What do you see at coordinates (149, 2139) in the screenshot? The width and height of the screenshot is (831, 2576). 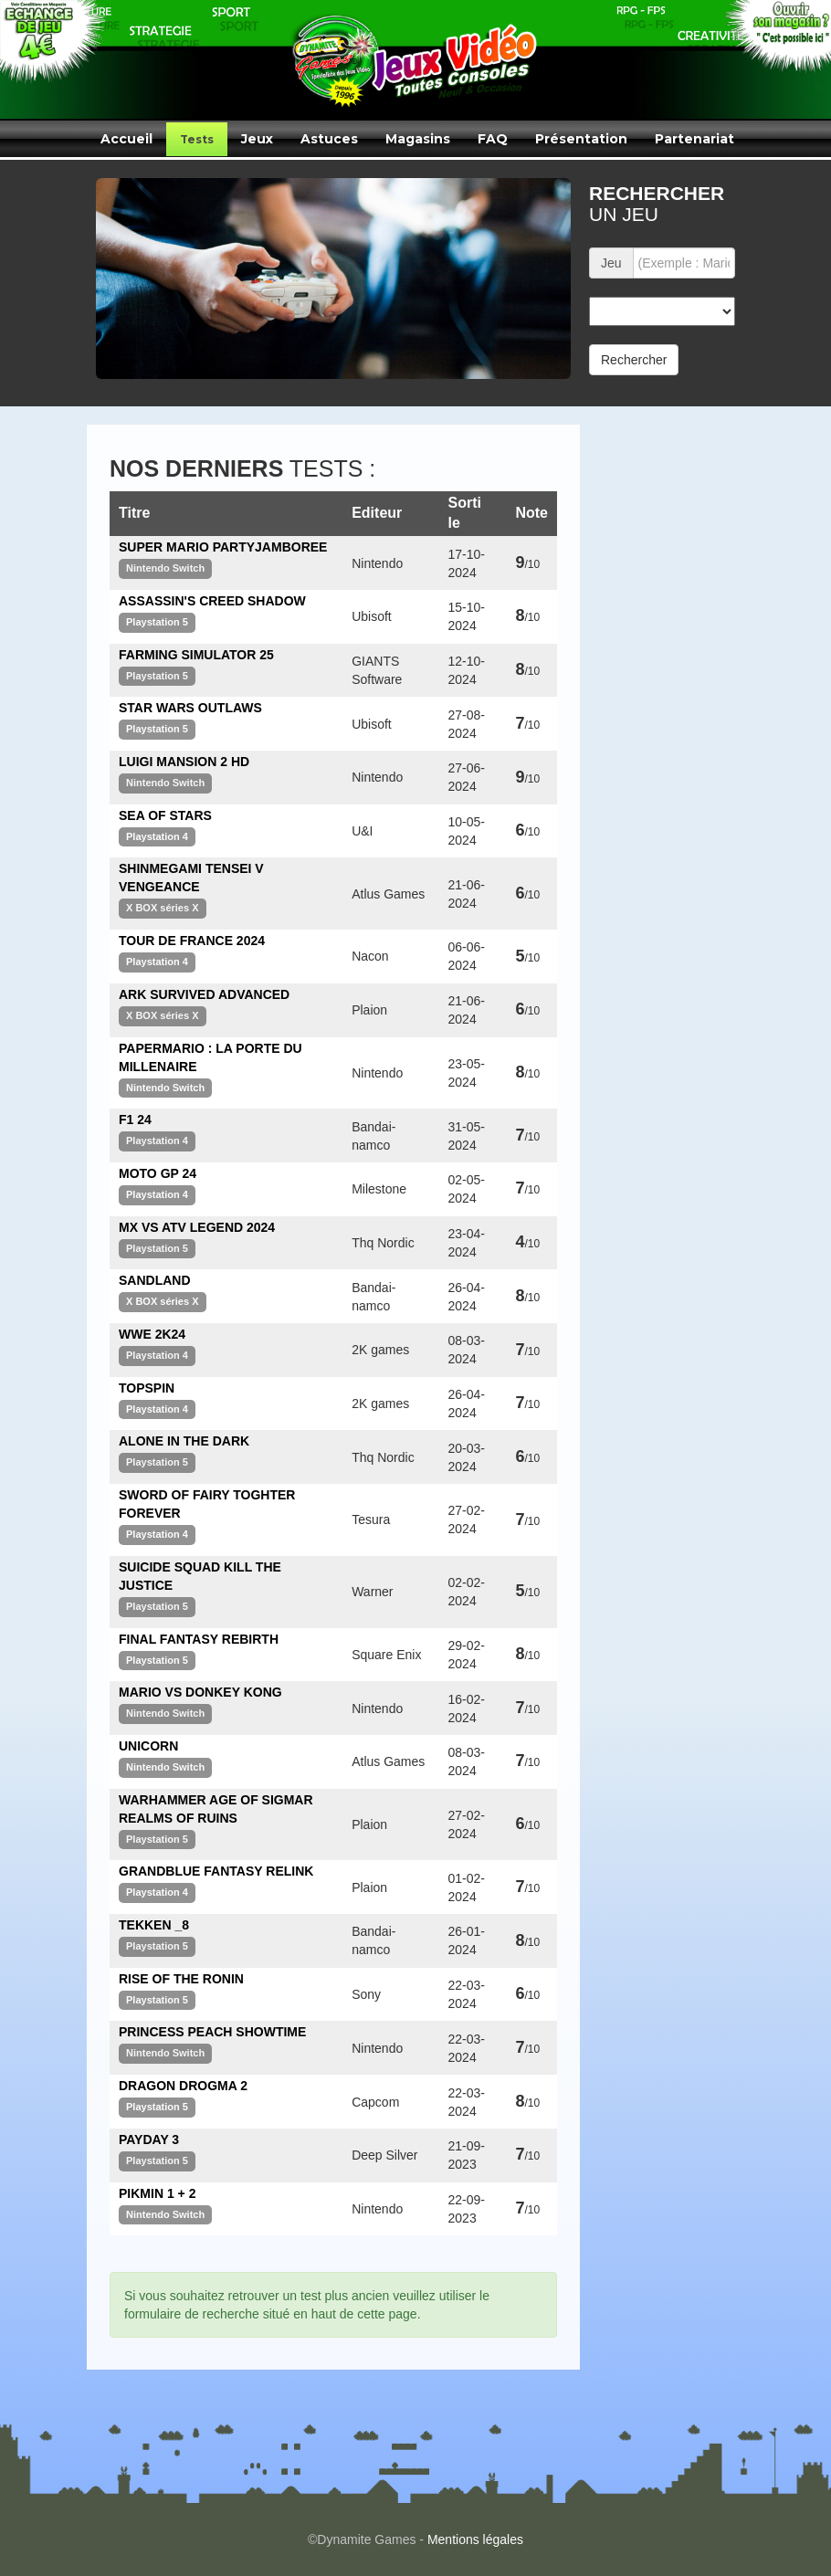 I see `PAYDAY 3` at bounding box center [149, 2139].